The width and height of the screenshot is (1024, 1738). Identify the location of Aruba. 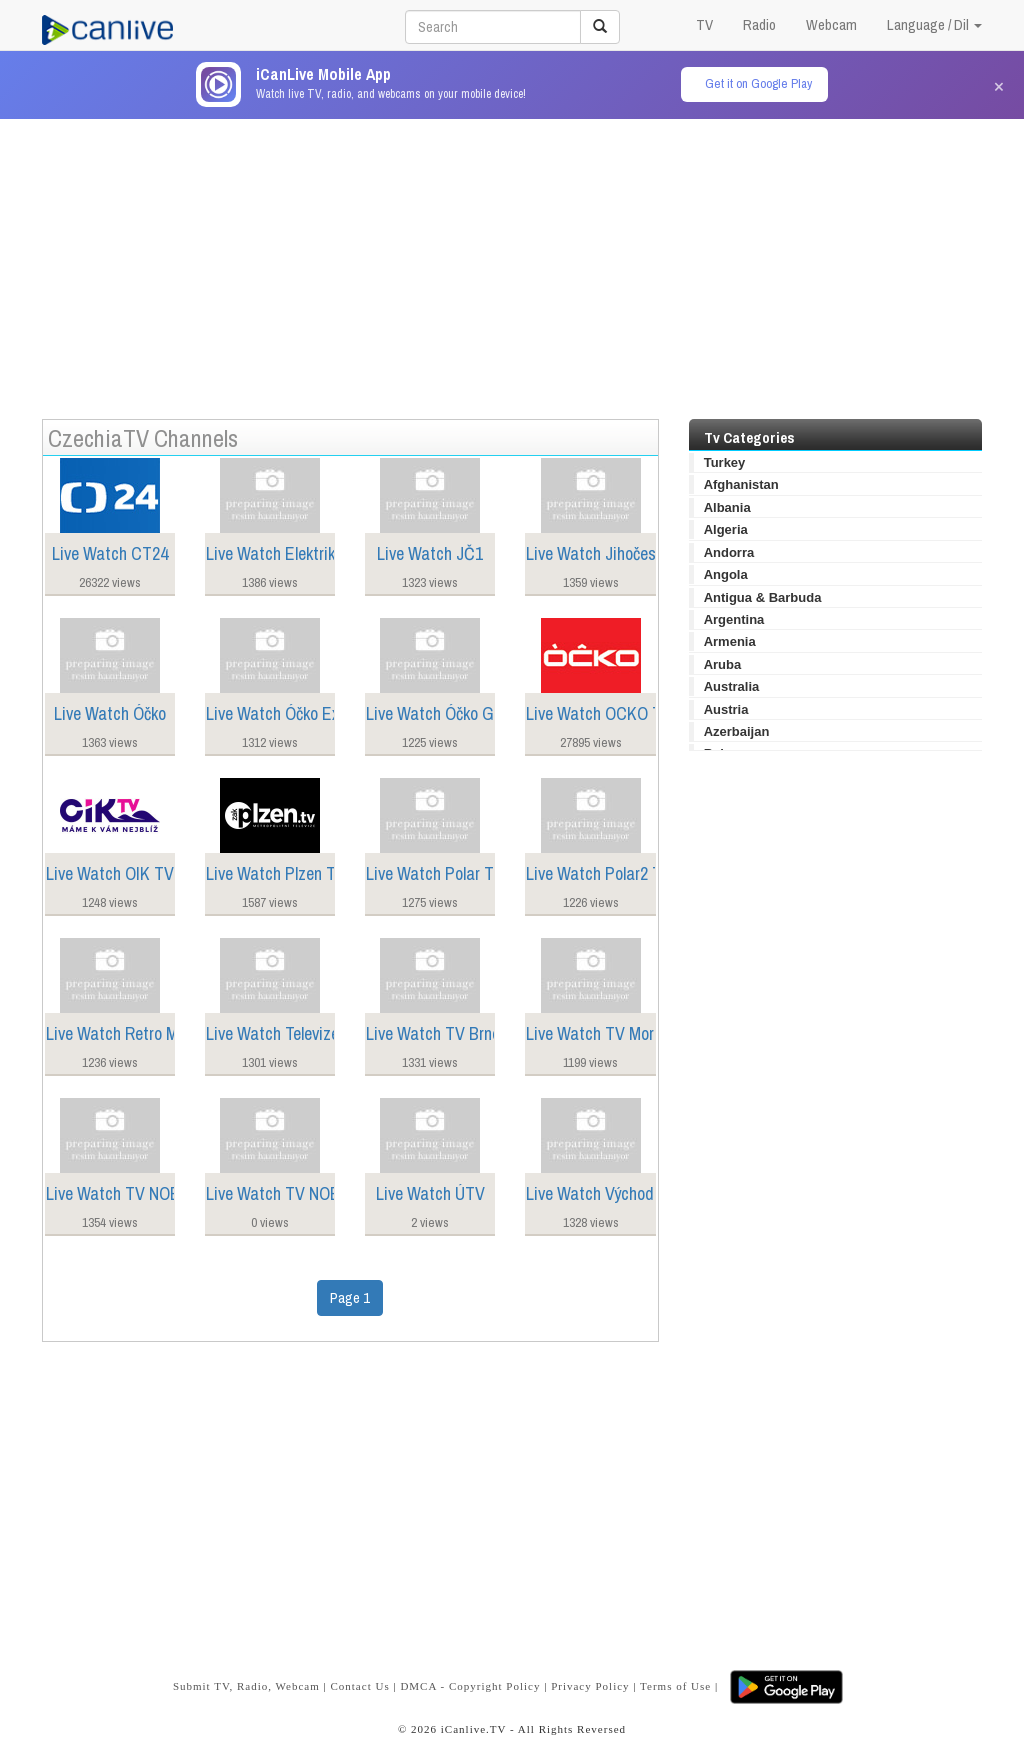
(723, 664).